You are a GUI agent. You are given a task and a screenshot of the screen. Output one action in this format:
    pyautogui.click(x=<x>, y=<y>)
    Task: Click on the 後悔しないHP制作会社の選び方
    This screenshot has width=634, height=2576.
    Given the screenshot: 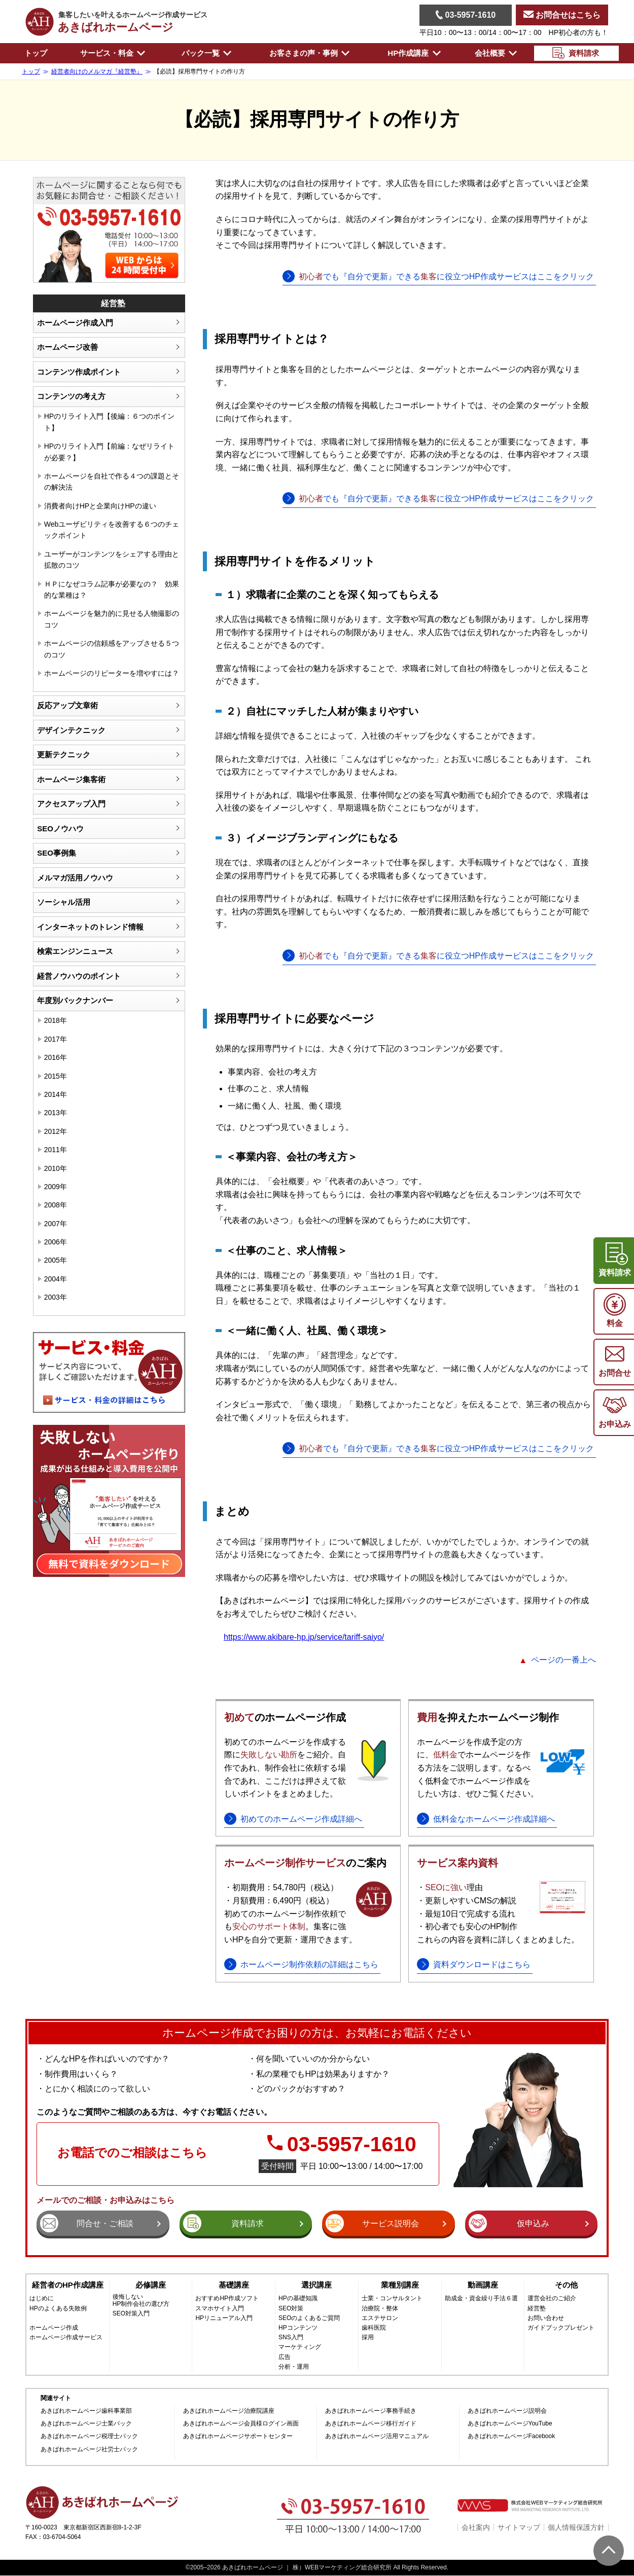 What is the action you would take?
    pyautogui.click(x=141, y=2300)
    